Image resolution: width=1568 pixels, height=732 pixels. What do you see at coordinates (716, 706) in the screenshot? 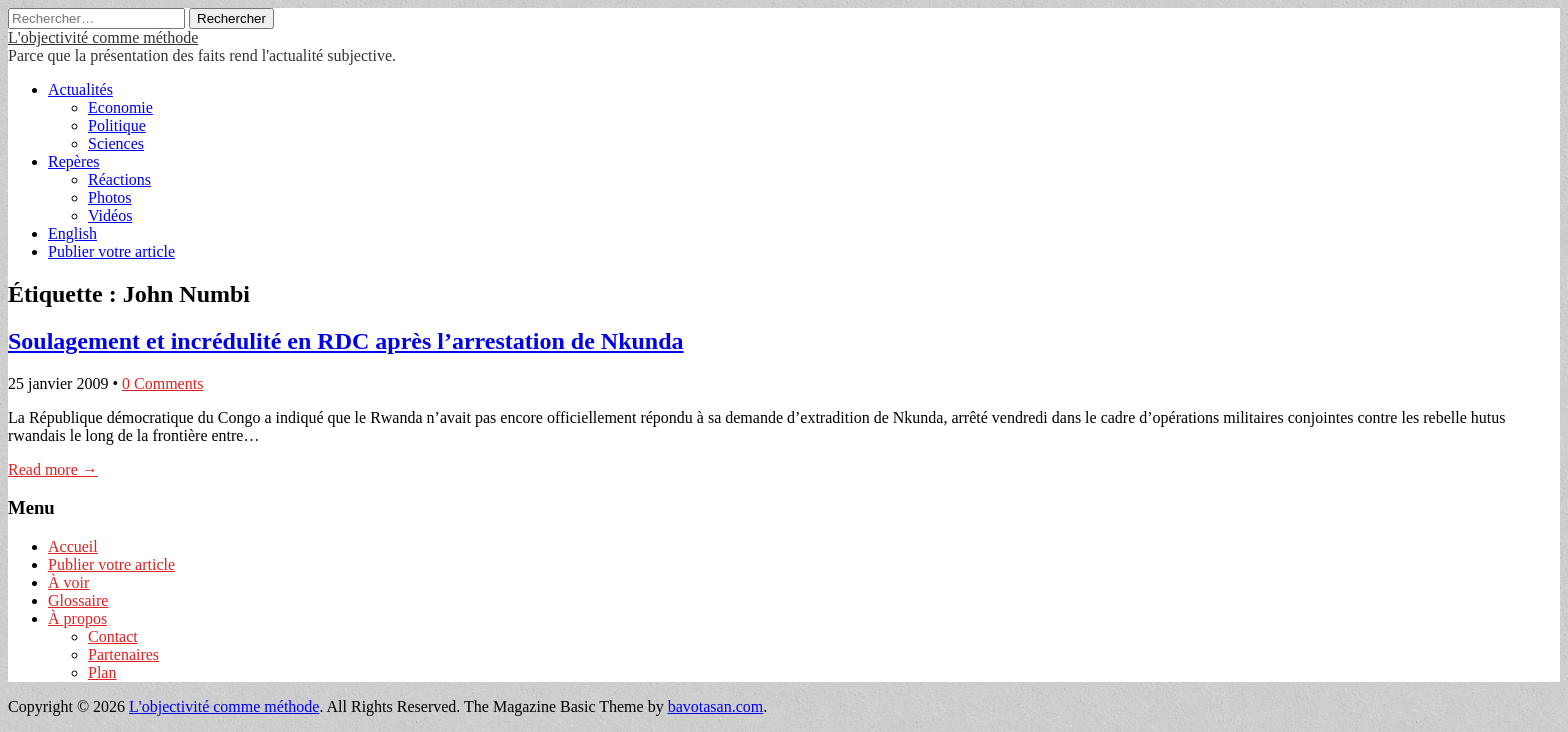
I see `bavotasan.com` at bounding box center [716, 706].